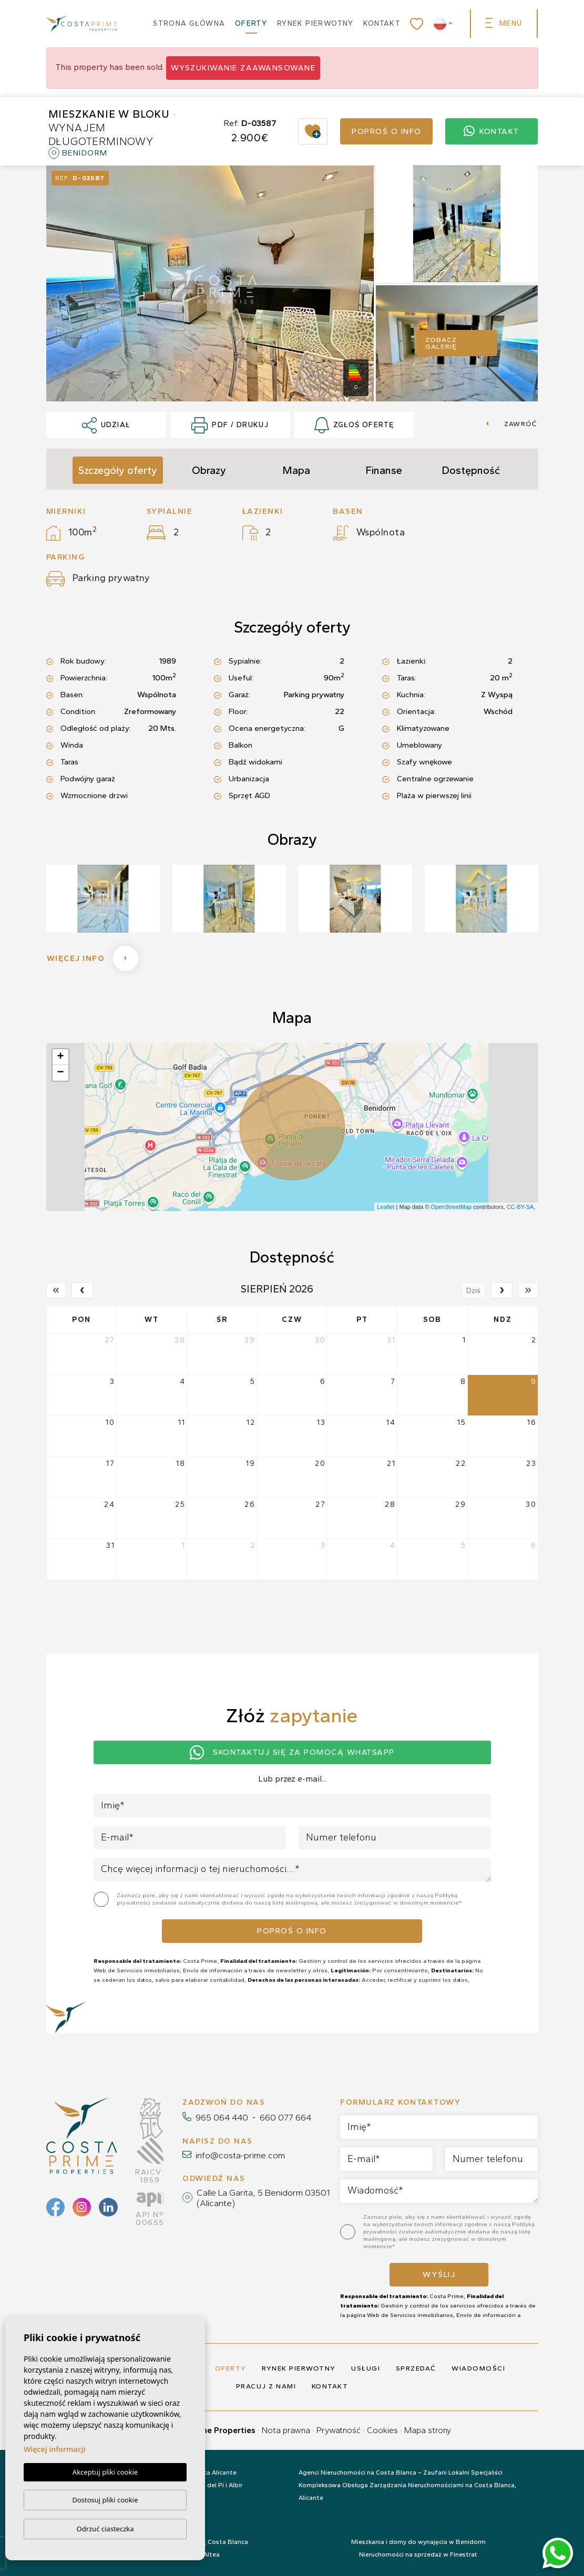 The width and height of the screenshot is (584, 2576). Describe the element at coordinates (230, 425) in the screenshot. I see `PDF / Drukuj` at that location.